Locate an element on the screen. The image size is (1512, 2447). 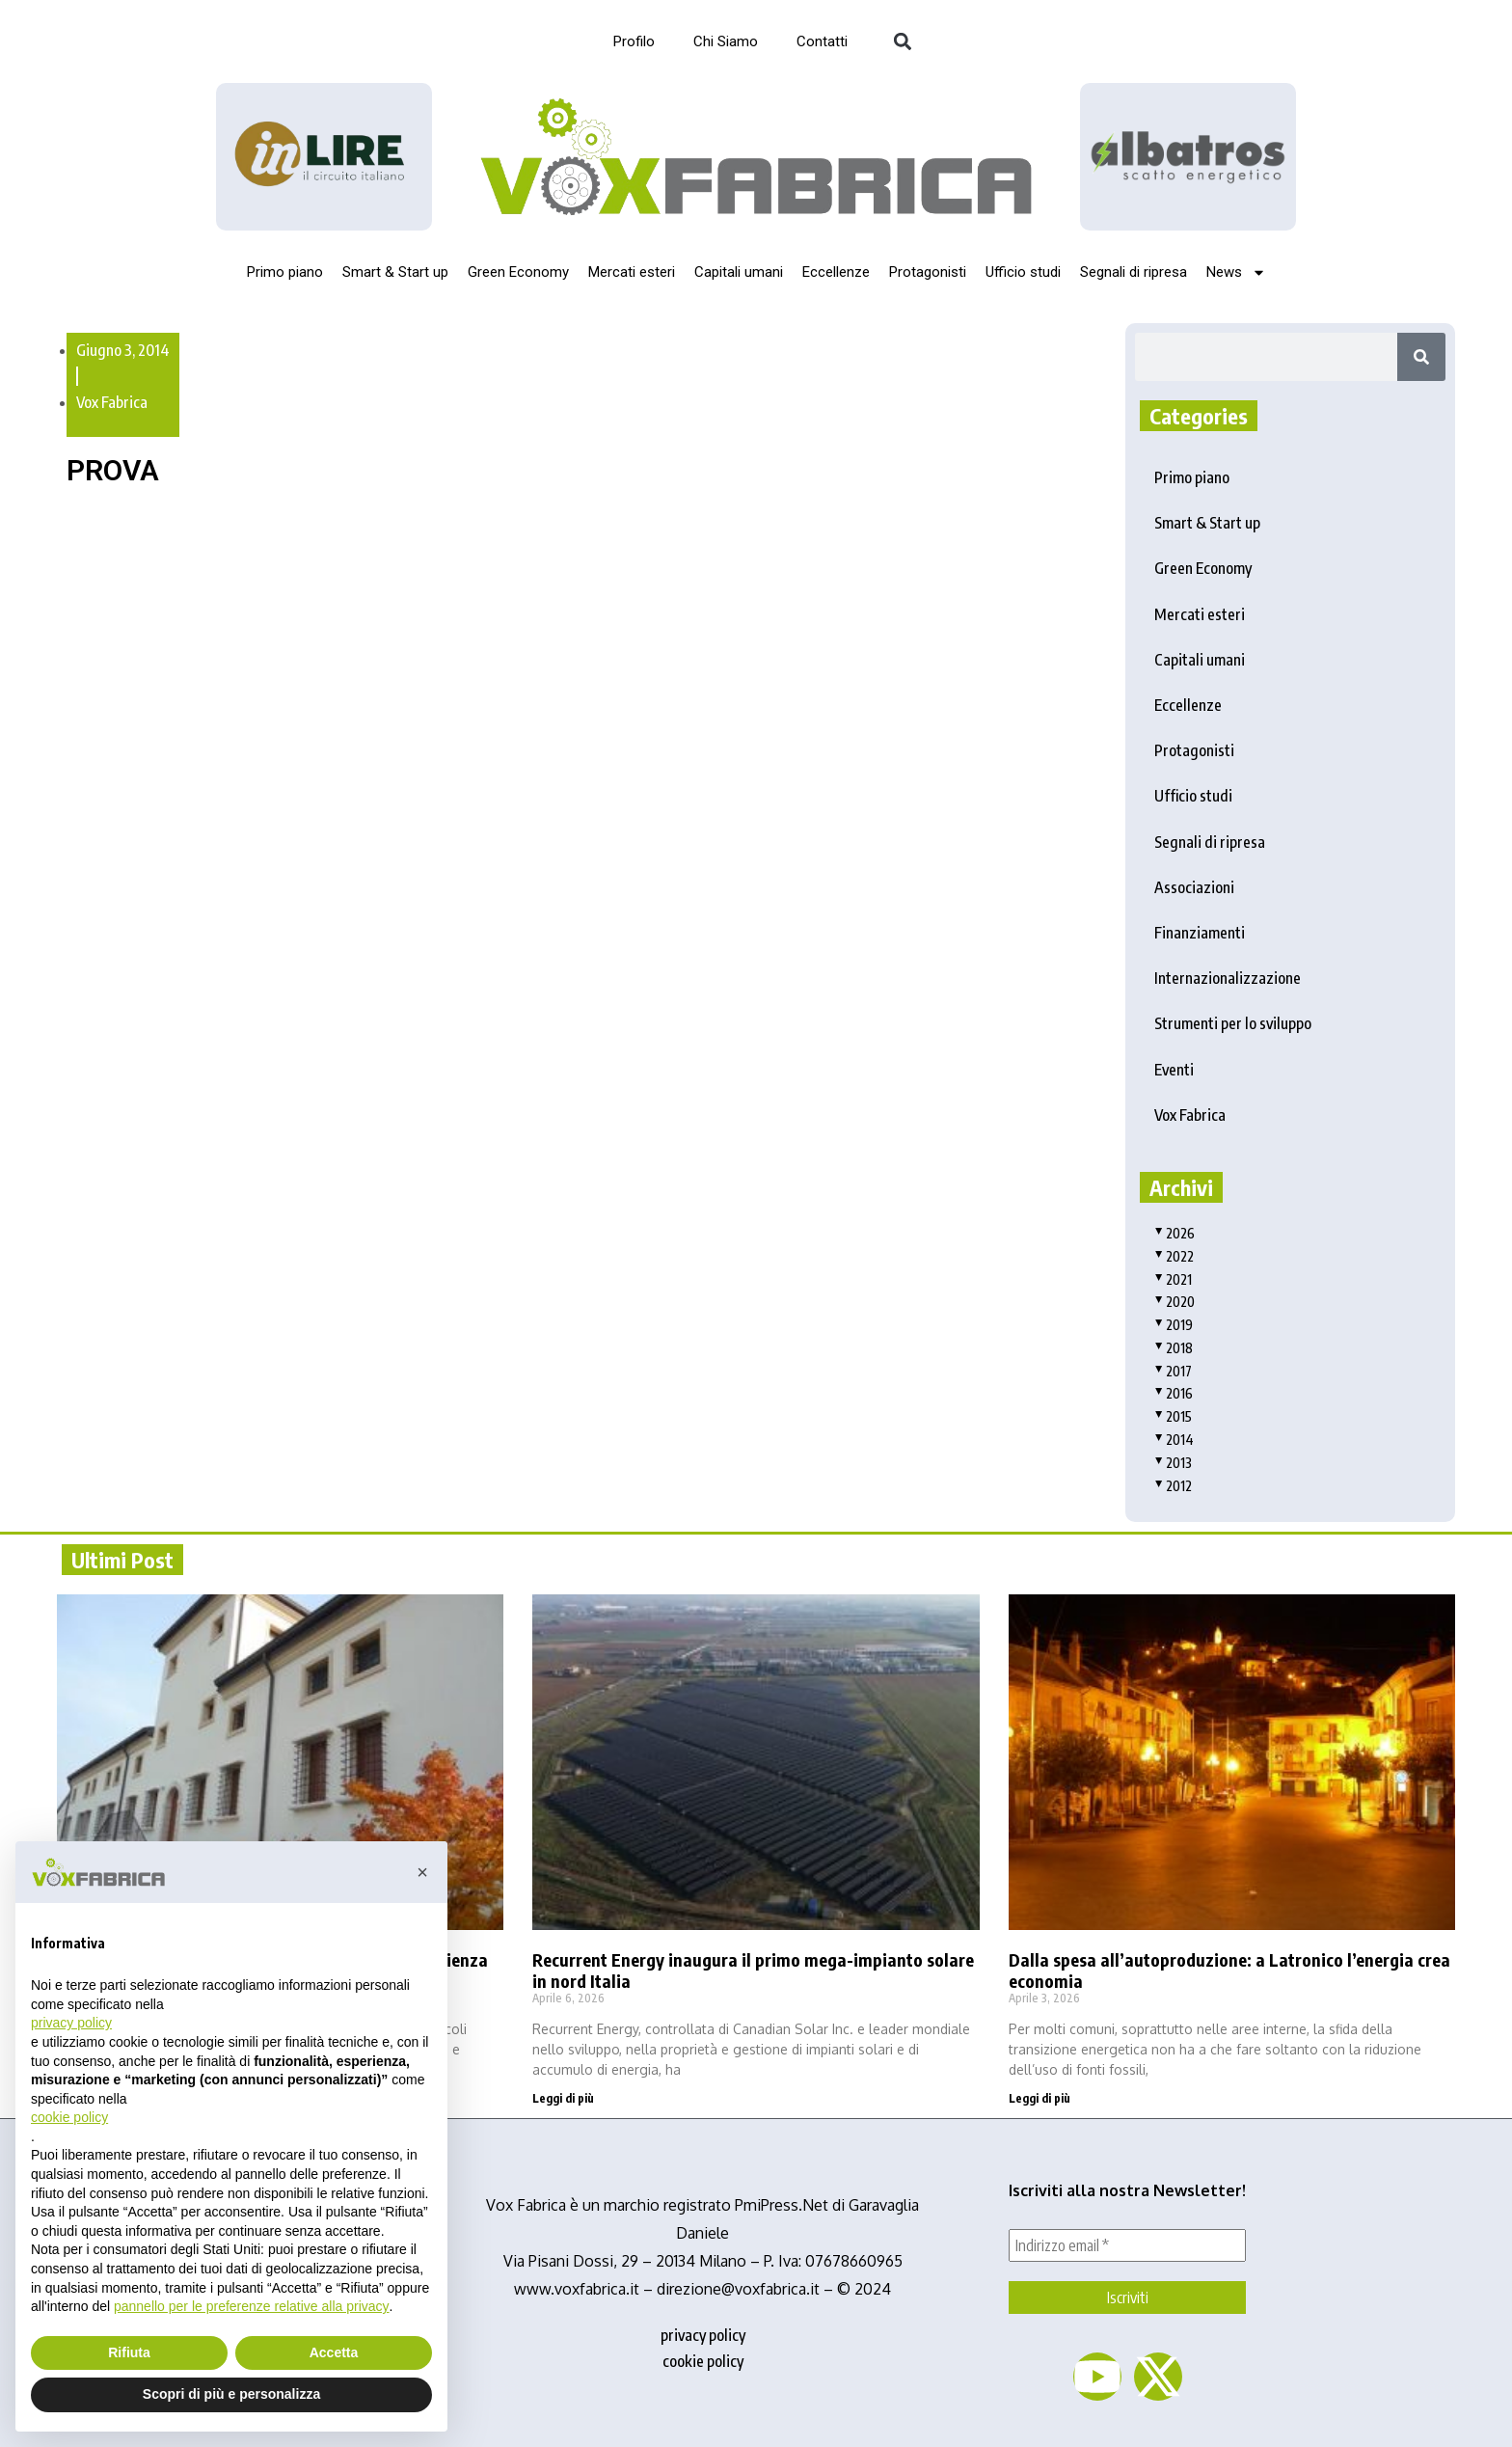
2017 is located at coordinates (1173, 1371).